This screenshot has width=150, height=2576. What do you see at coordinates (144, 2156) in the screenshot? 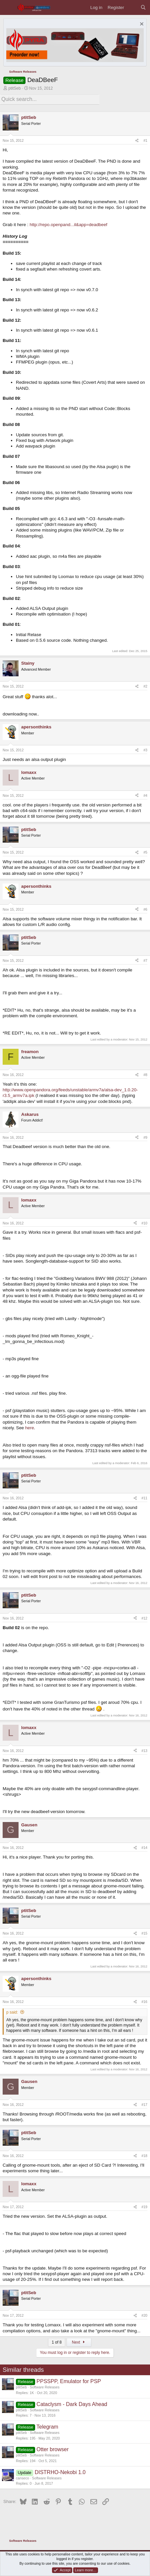
I see `#18` at bounding box center [144, 2156].